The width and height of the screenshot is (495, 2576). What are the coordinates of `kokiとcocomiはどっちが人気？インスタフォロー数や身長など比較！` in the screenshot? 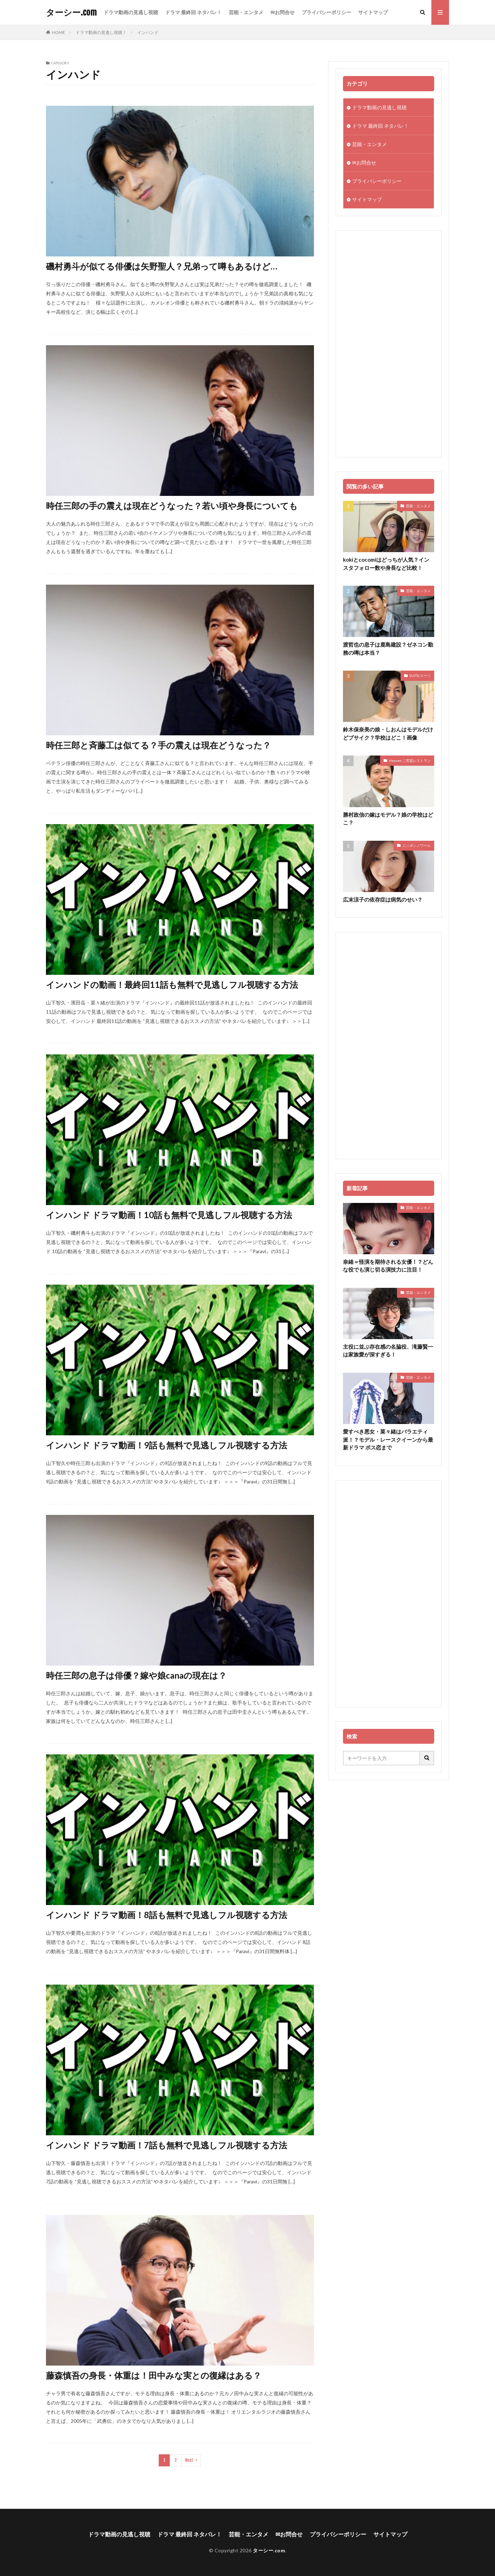 It's located at (386, 563).